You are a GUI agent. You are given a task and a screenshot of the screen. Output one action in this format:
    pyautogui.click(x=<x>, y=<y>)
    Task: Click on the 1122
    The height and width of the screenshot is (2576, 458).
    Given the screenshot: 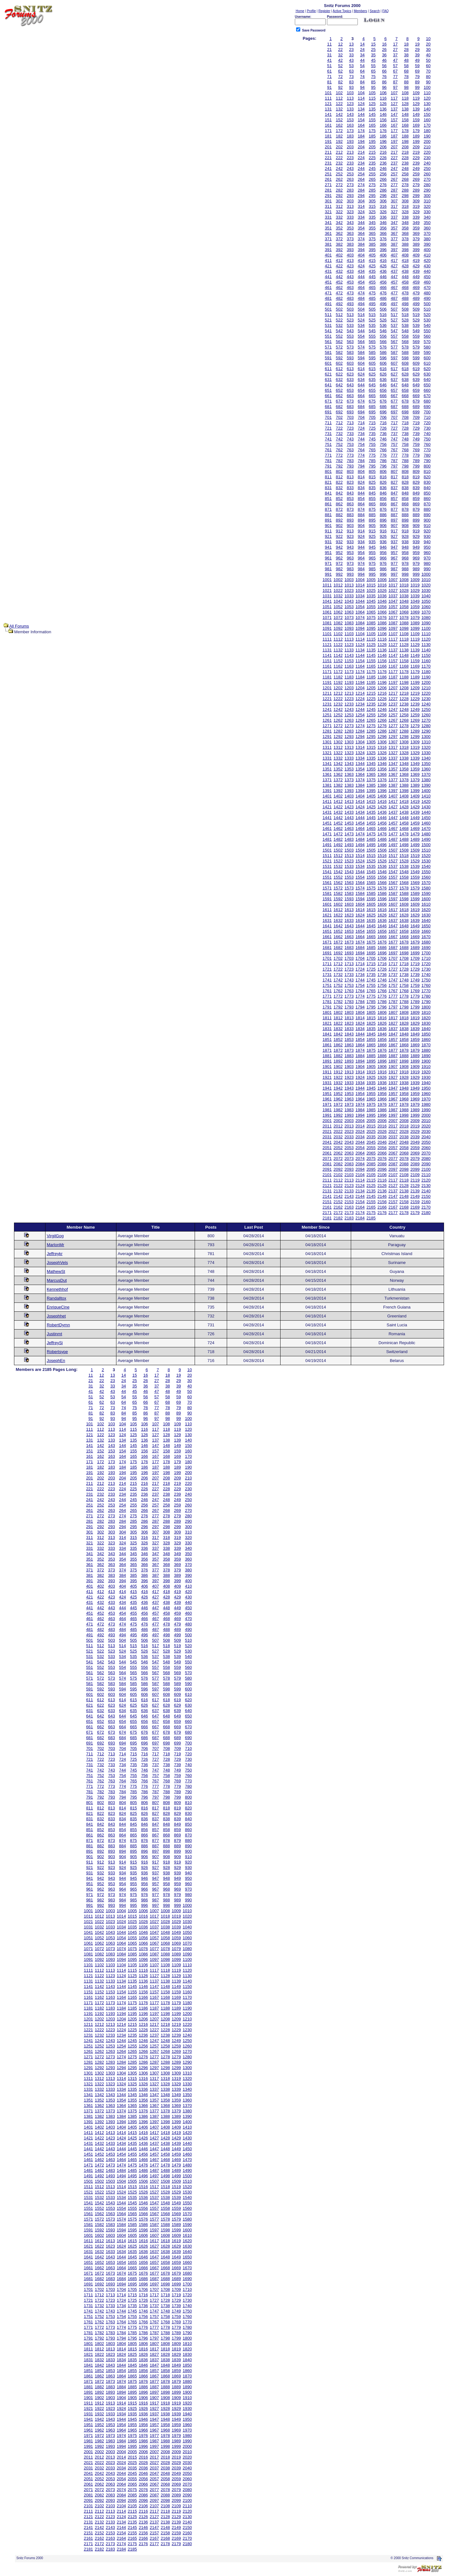 What is the action you would take?
    pyautogui.click(x=338, y=644)
    